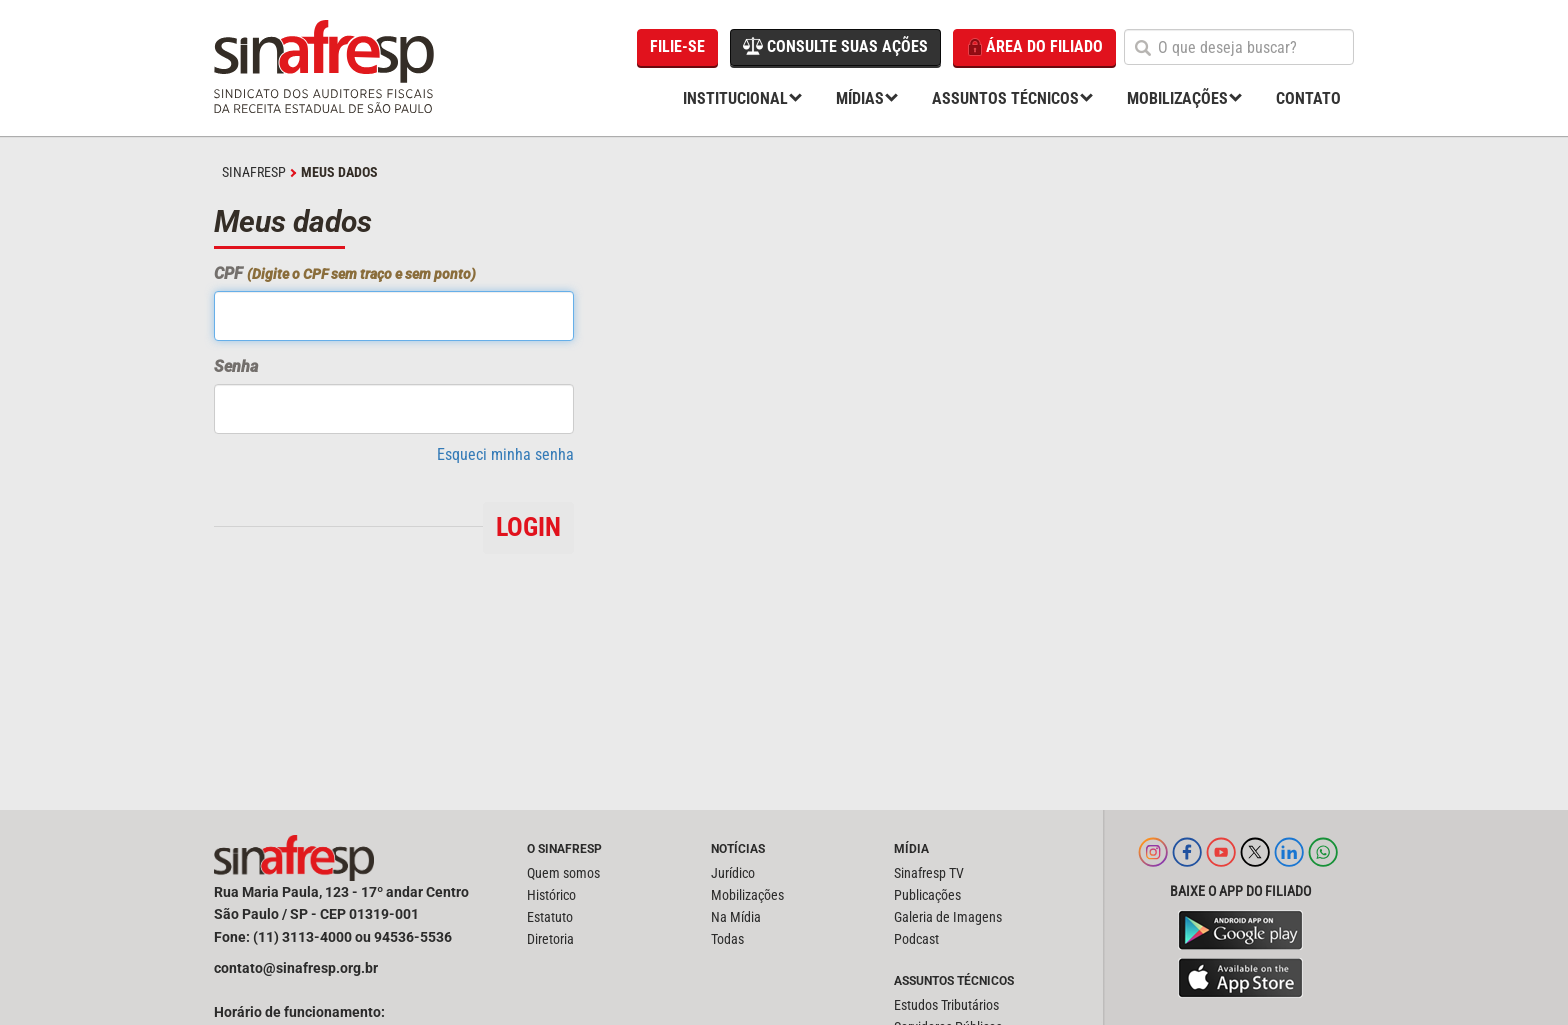 The width and height of the screenshot is (1568, 1025). I want to click on Mídias, so click(860, 98).